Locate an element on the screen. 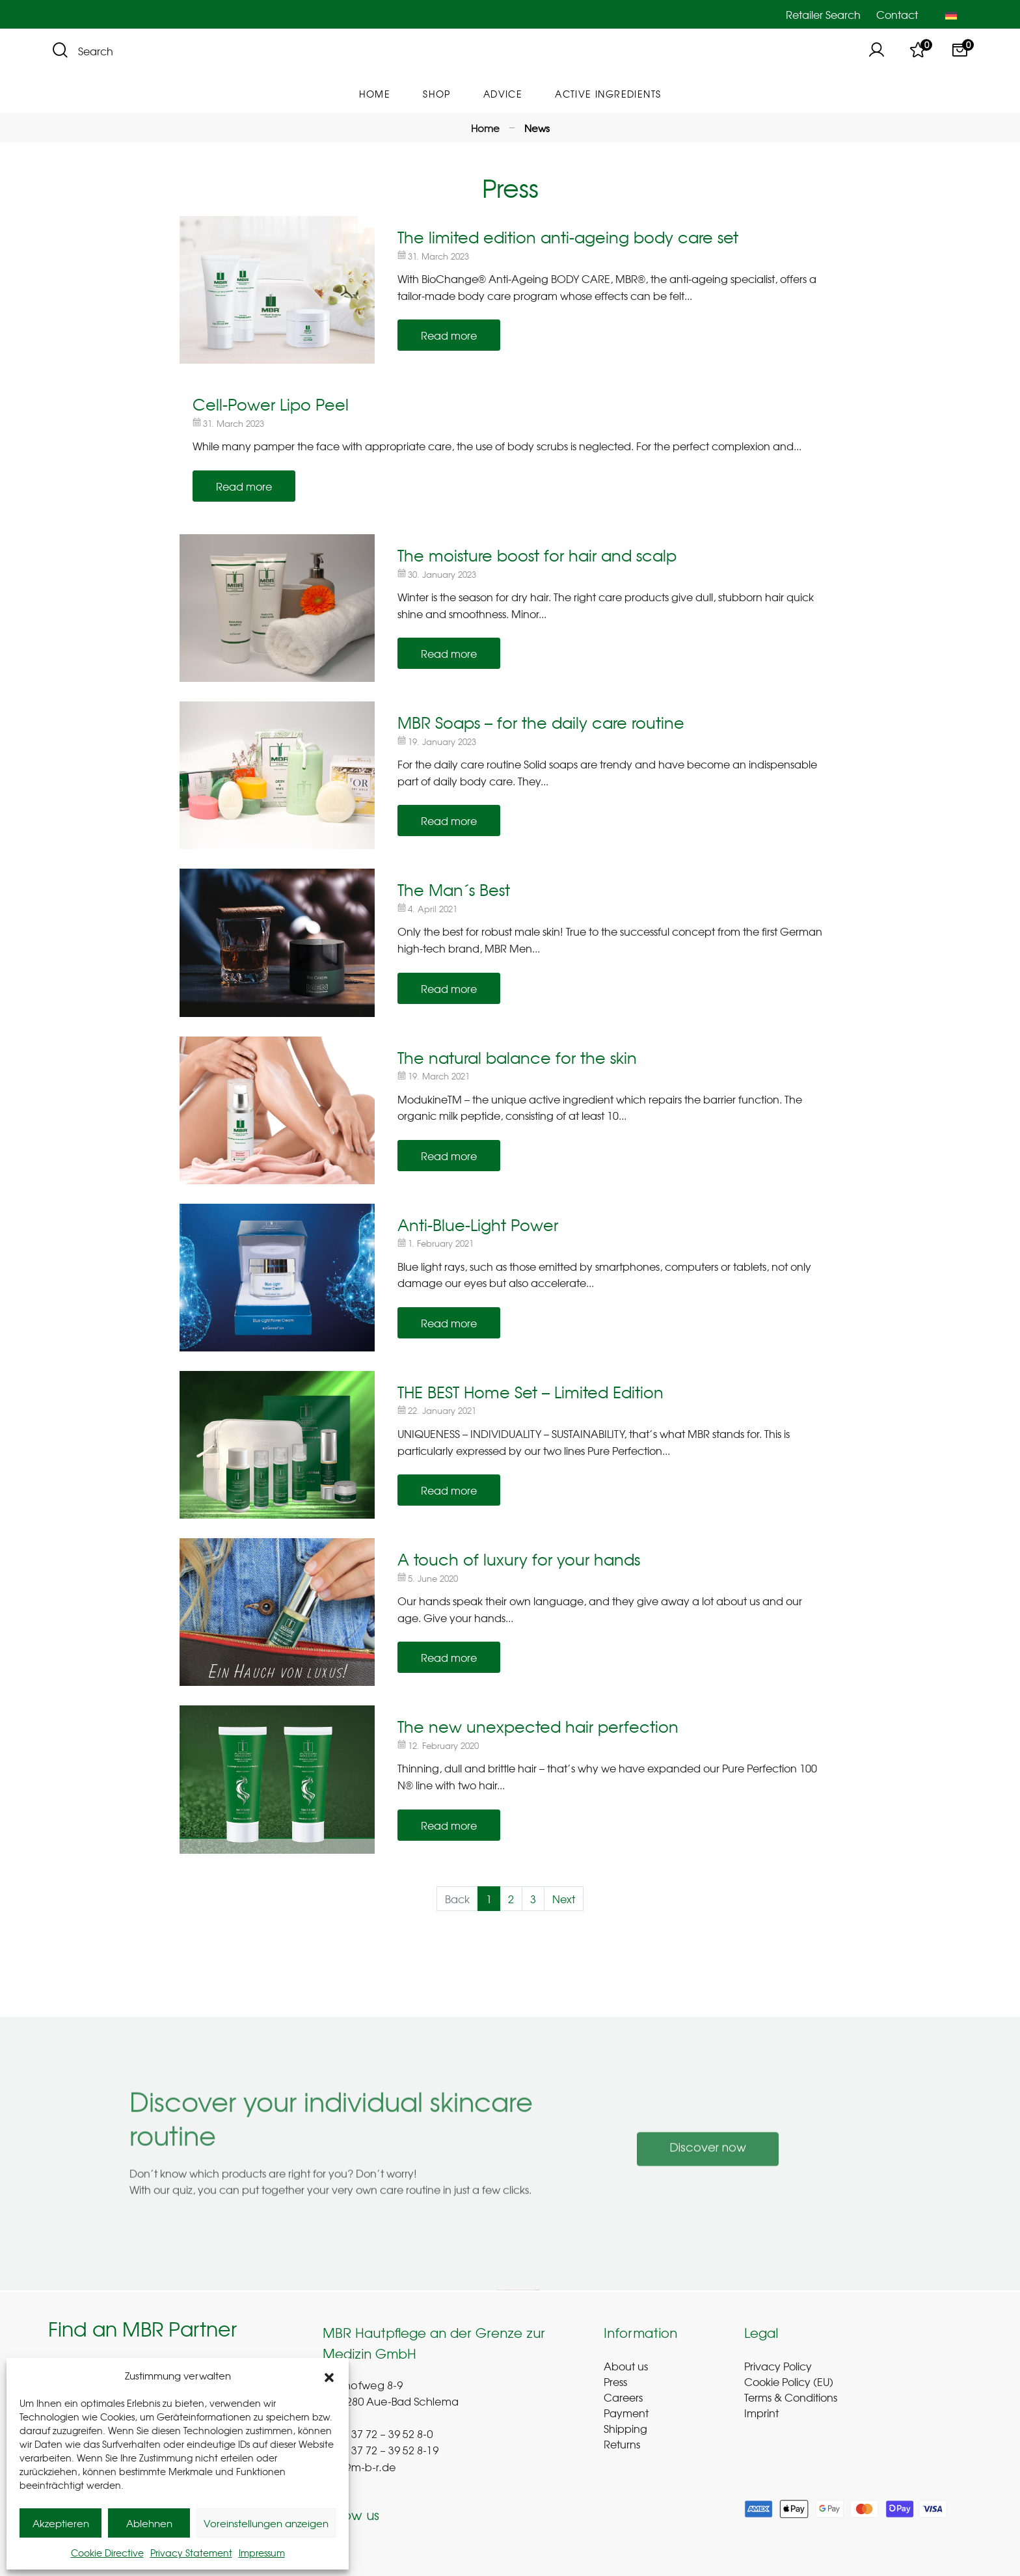 This screenshot has width=1020, height=2576. The natural balance for the skin is located at coordinates (517, 1057).